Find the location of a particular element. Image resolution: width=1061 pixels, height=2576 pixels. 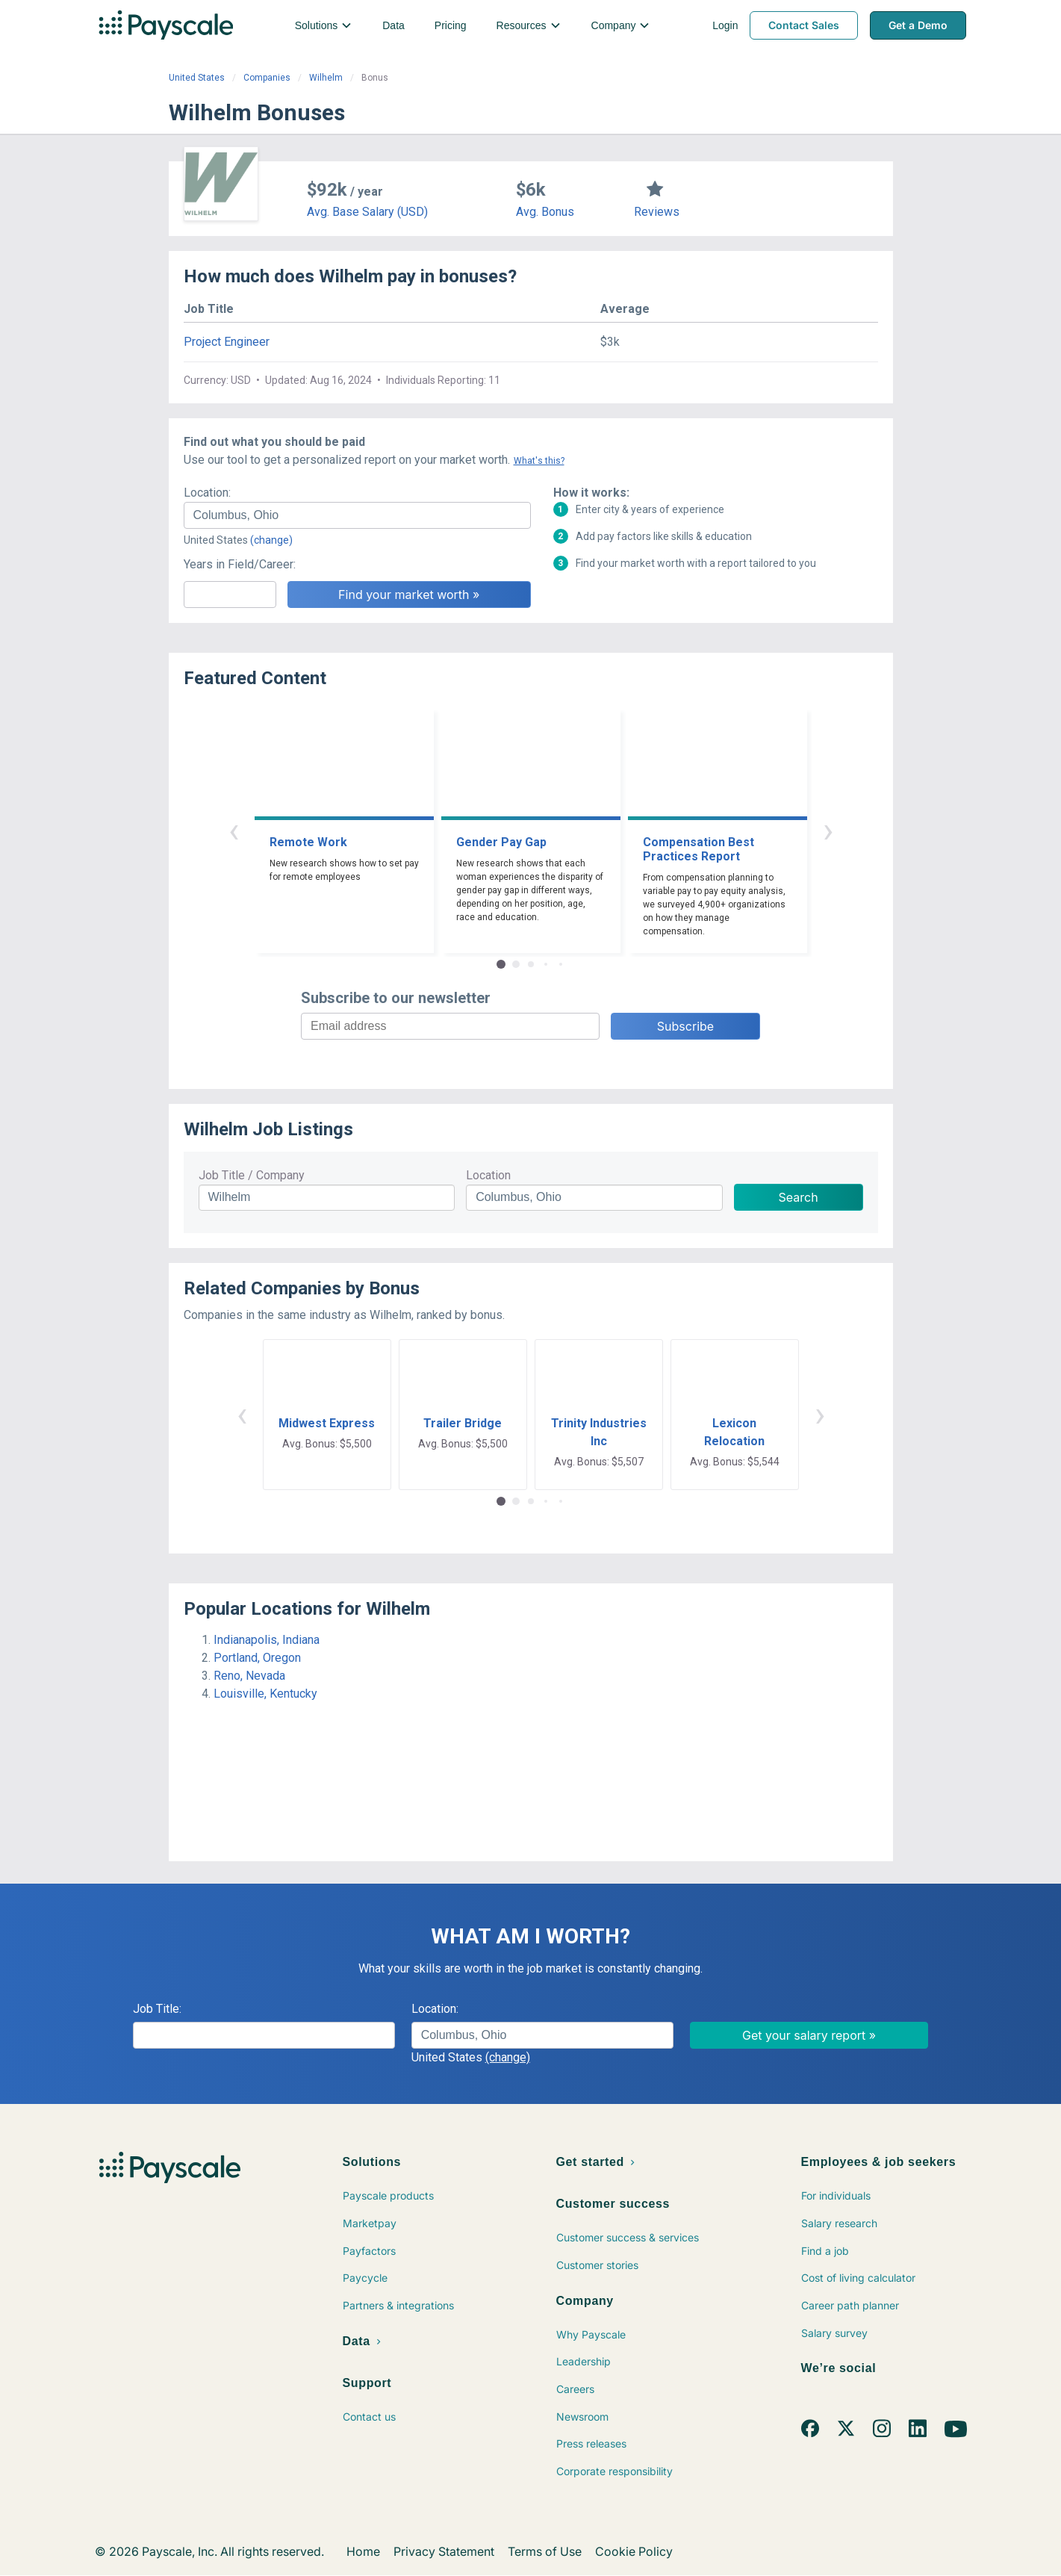

Search is located at coordinates (798, 1197).